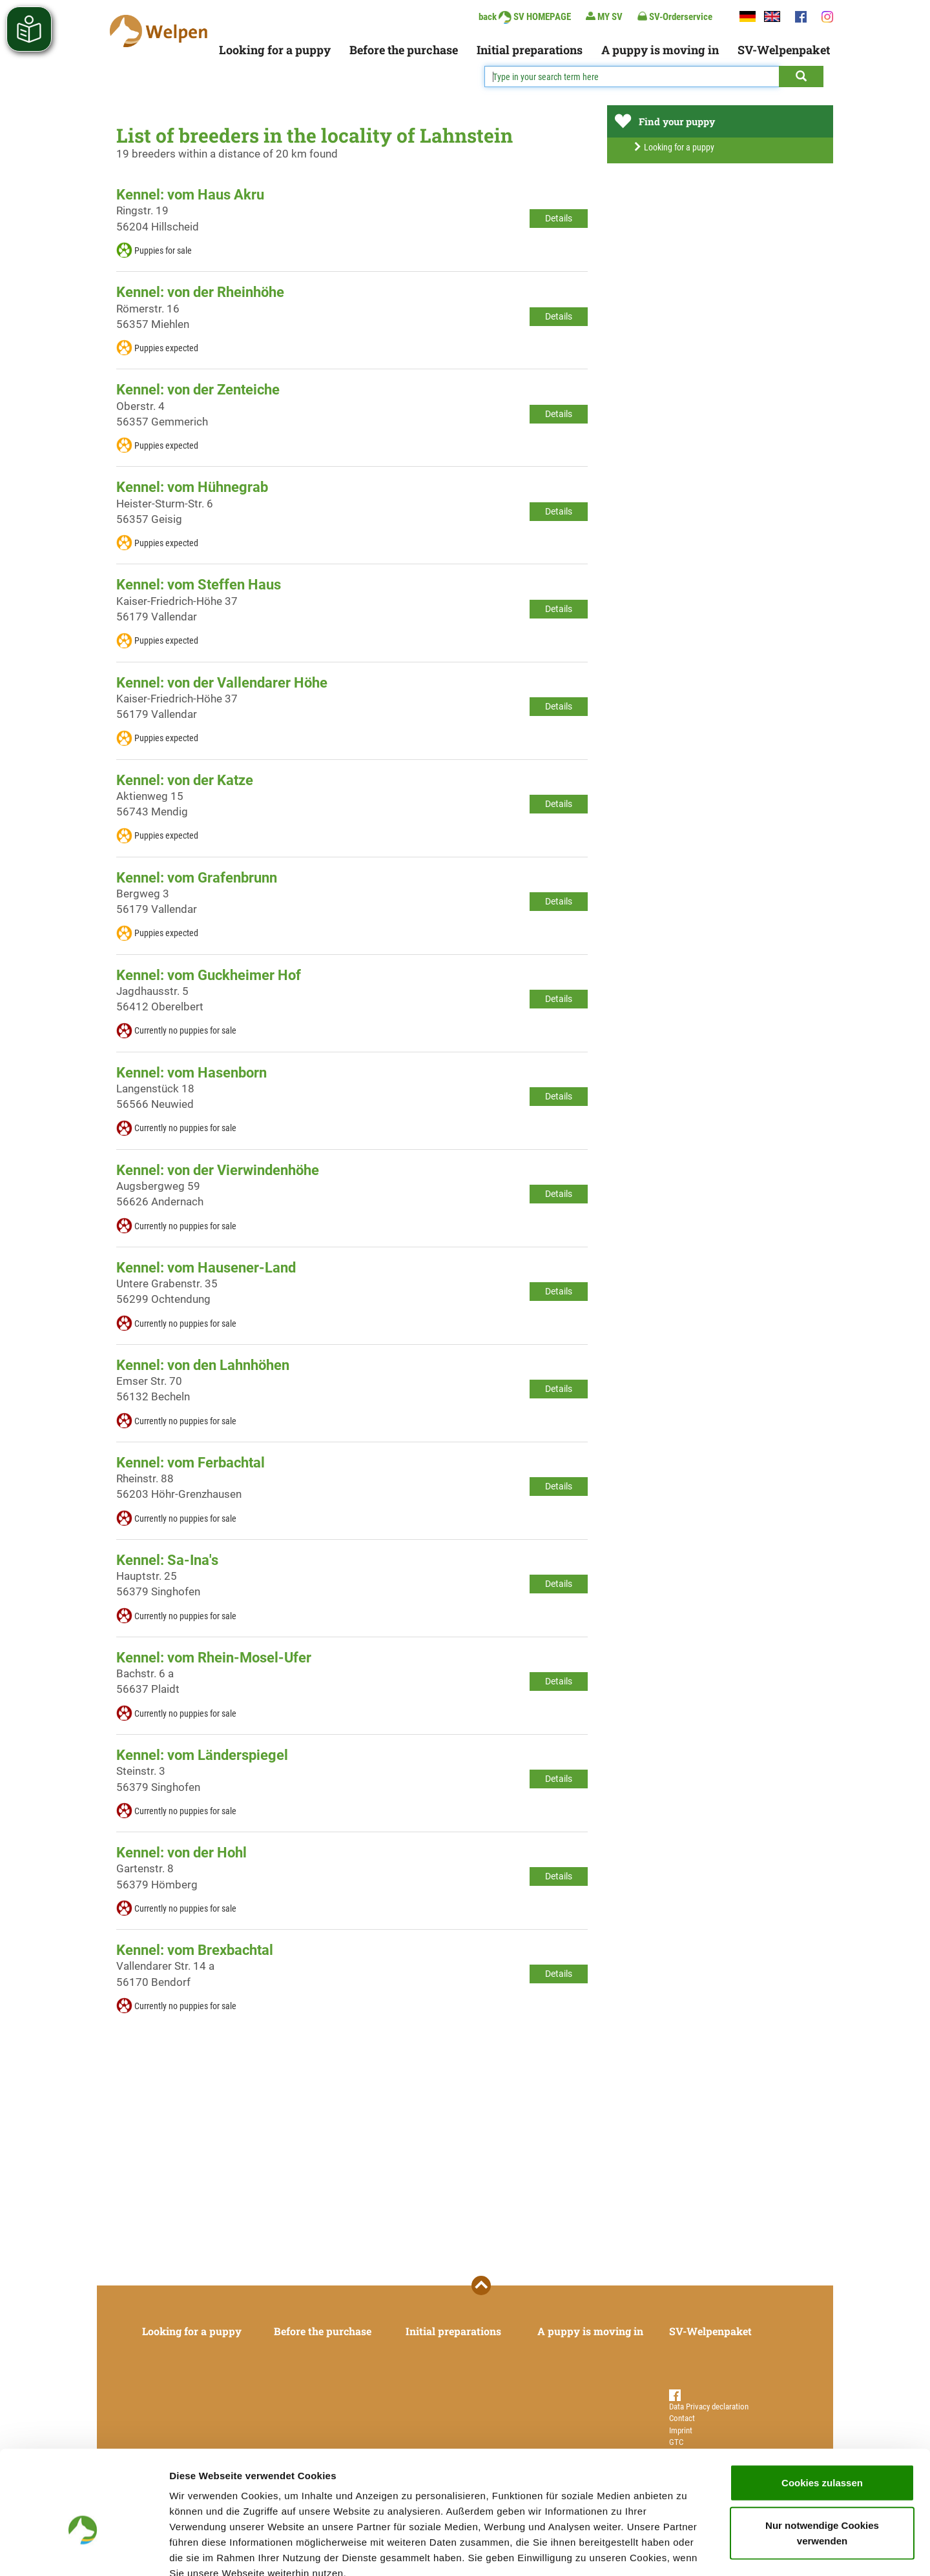 The height and width of the screenshot is (2576, 930). Describe the element at coordinates (660, 49) in the screenshot. I see `A puppy is moving in` at that location.